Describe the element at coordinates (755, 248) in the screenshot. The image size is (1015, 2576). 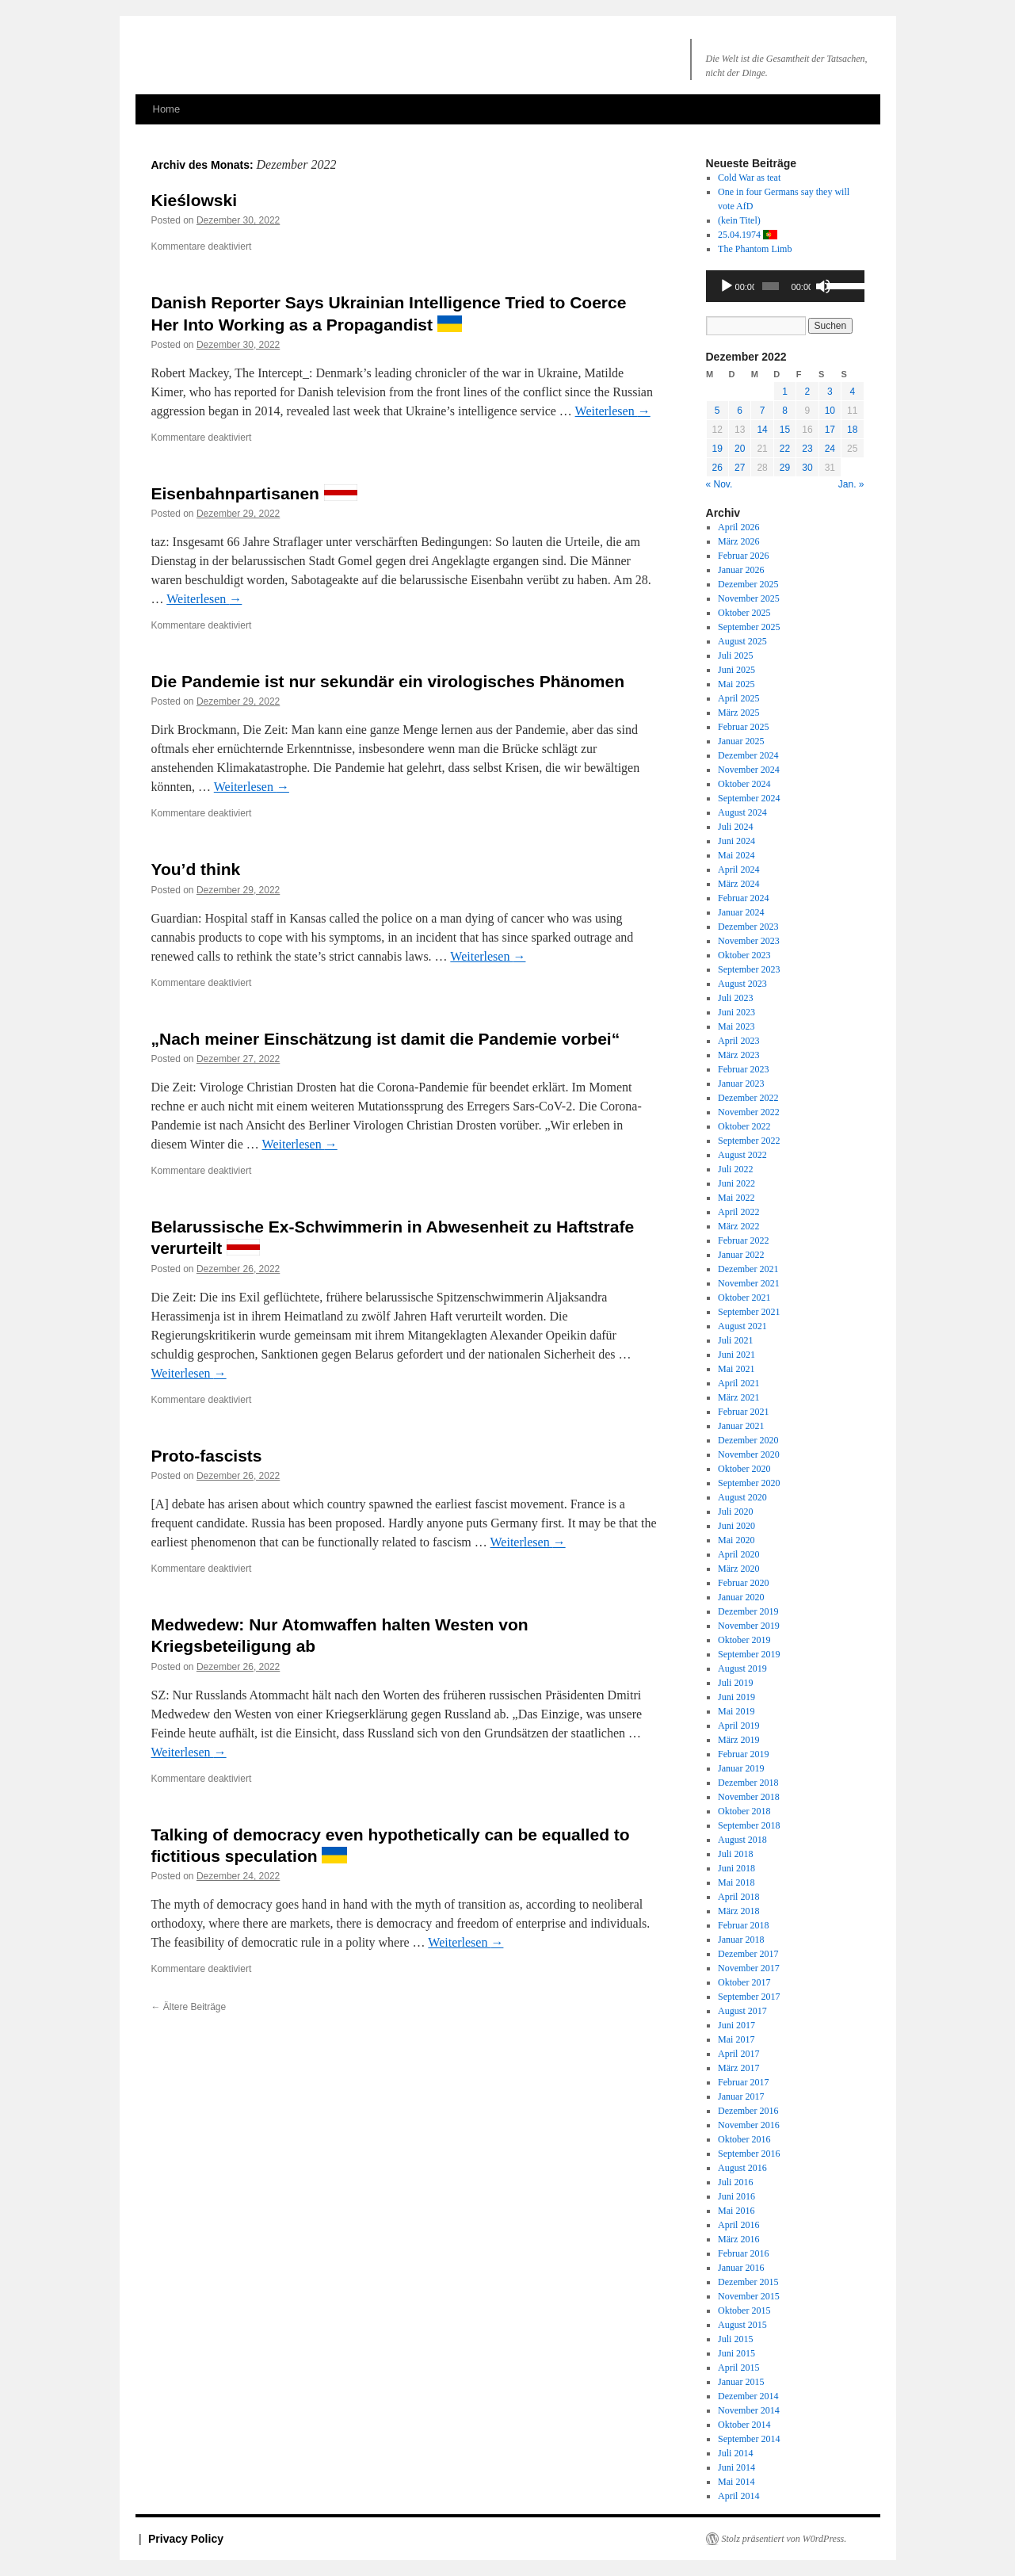
I see `The Phantom Limb` at that location.